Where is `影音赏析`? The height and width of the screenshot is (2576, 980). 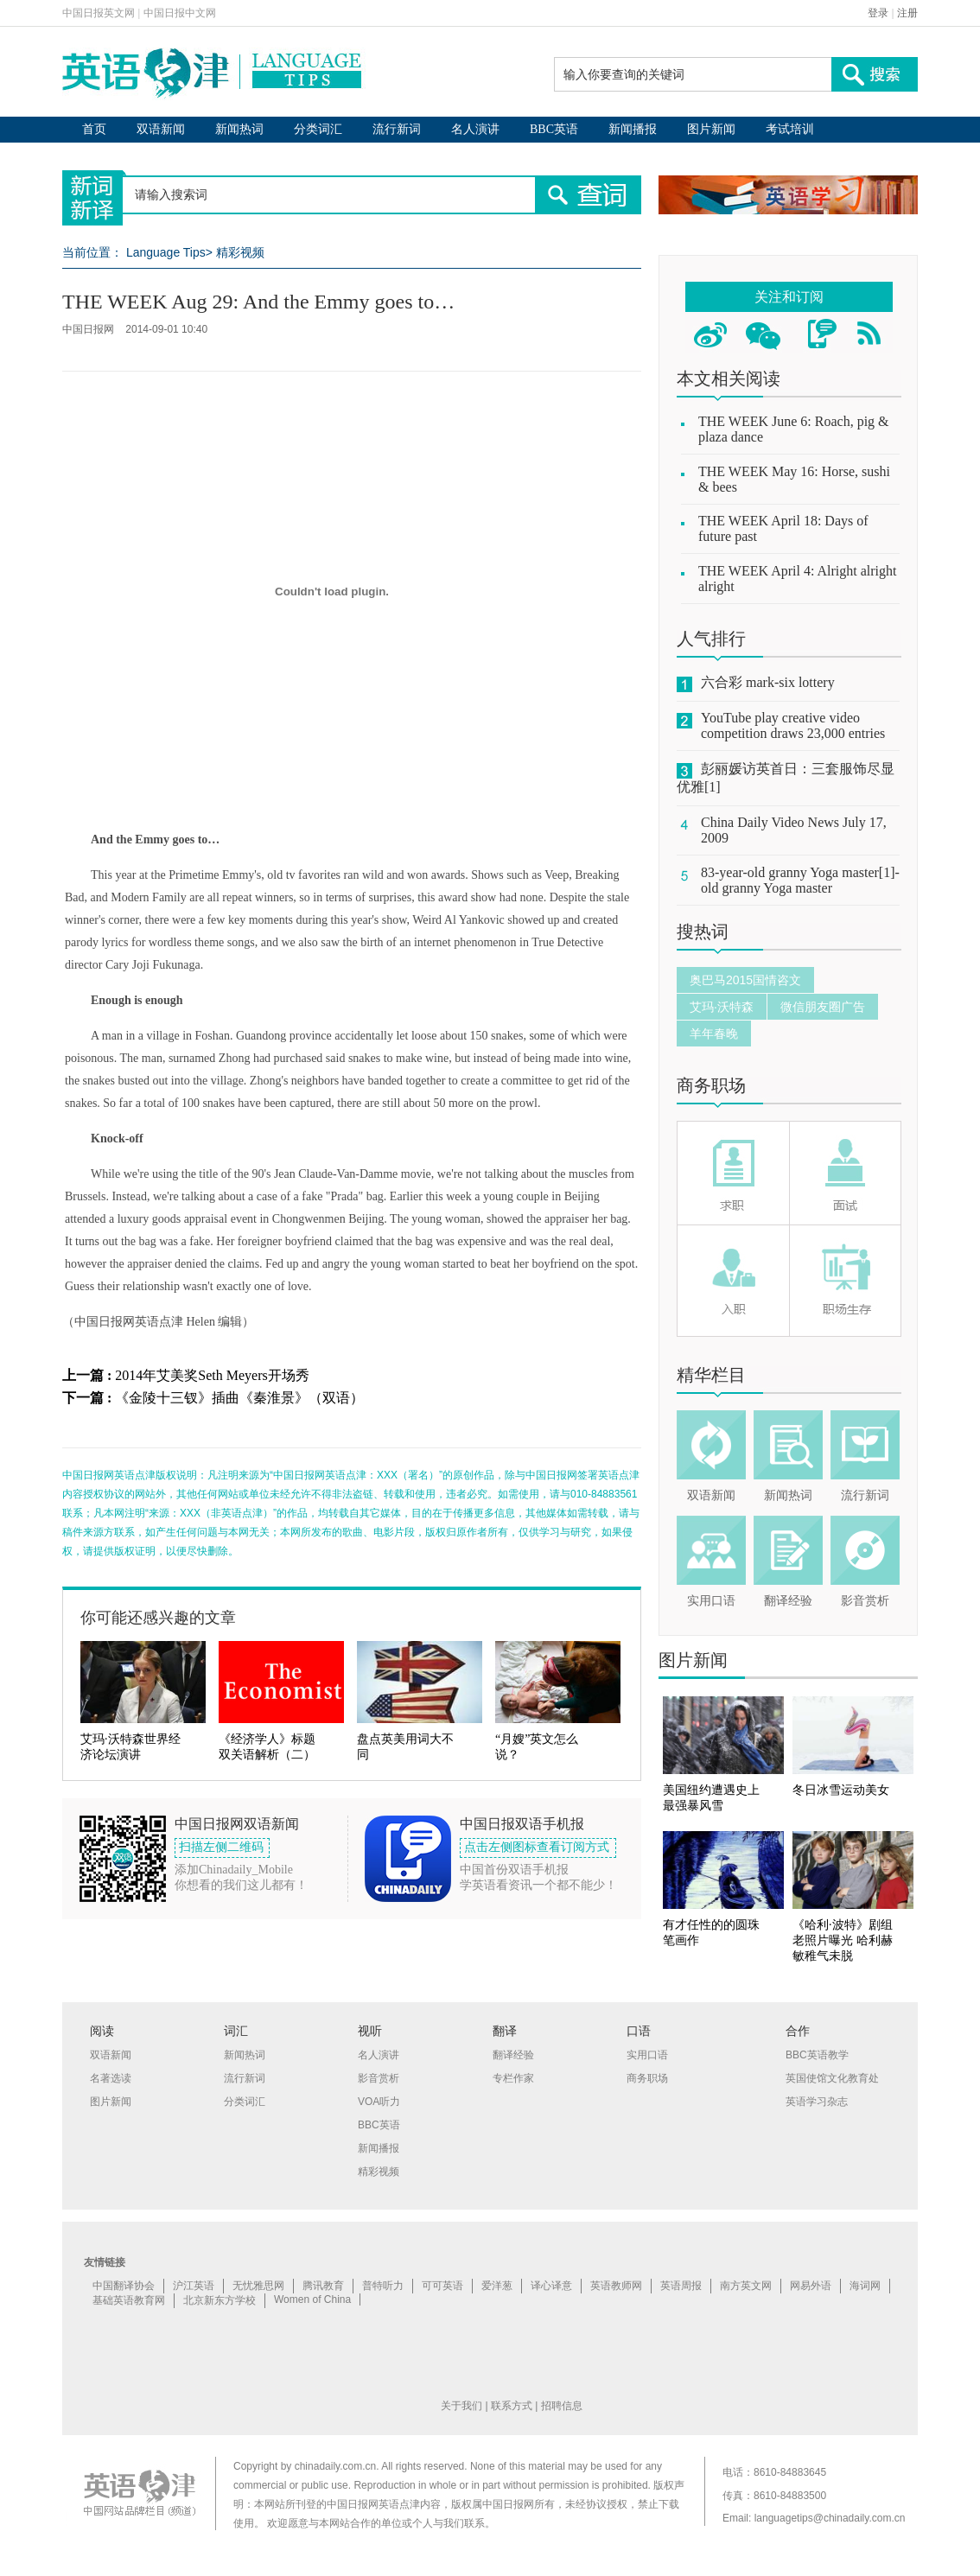 影音赏析 is located at coordinates (865, 1600).